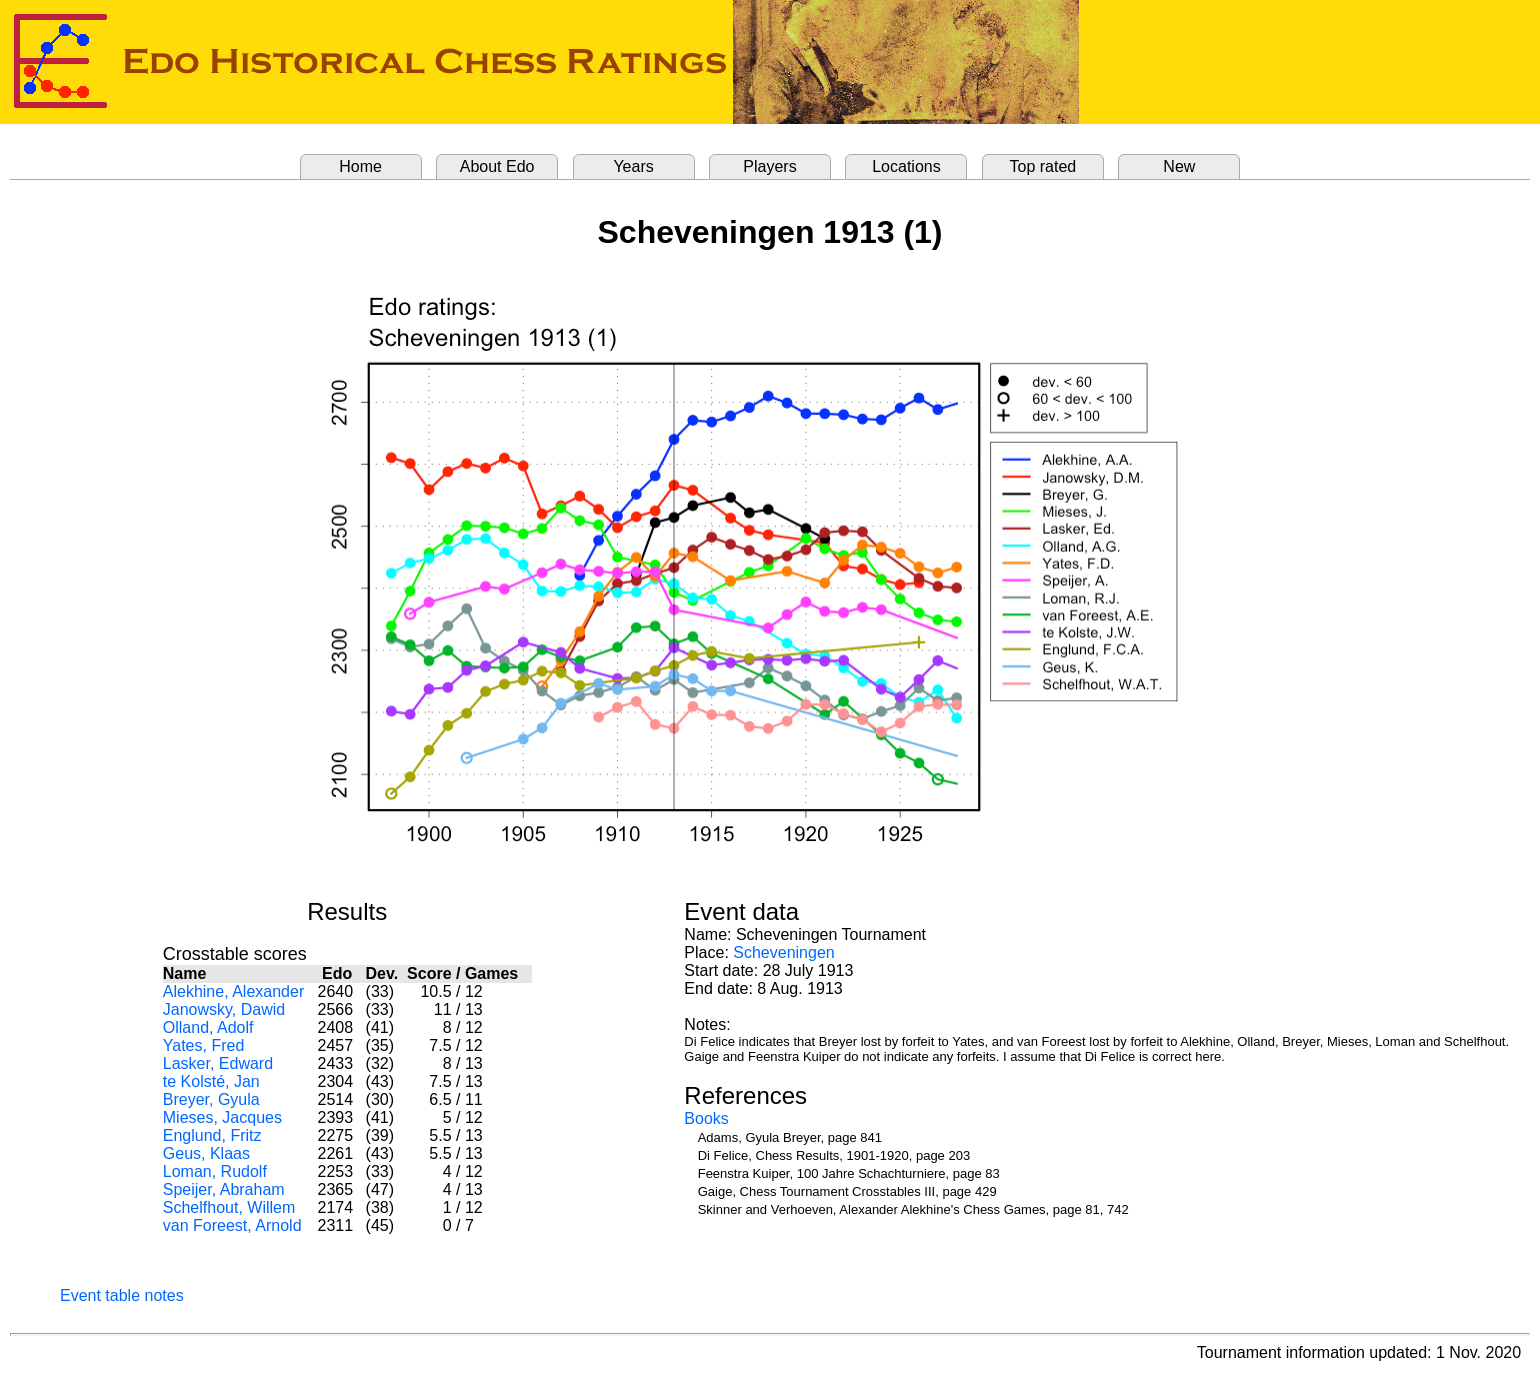 The image size is (1540, 1390). What do you see at coordinates (215, 1171) in the screenshot?
I see `Loman, Rudolf` at bounding box center [215, 1171].